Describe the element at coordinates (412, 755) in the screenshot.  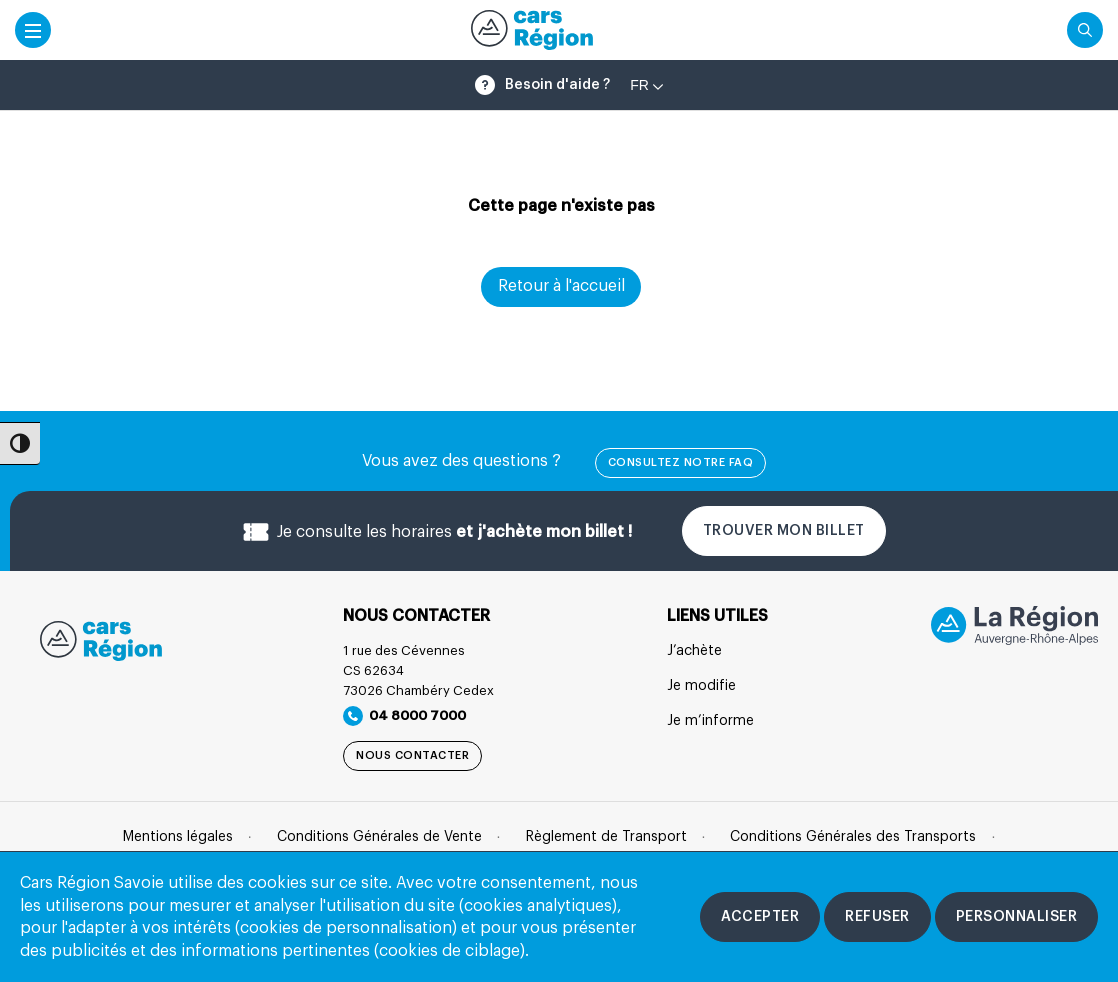
I see `Nous contacter` at that location.